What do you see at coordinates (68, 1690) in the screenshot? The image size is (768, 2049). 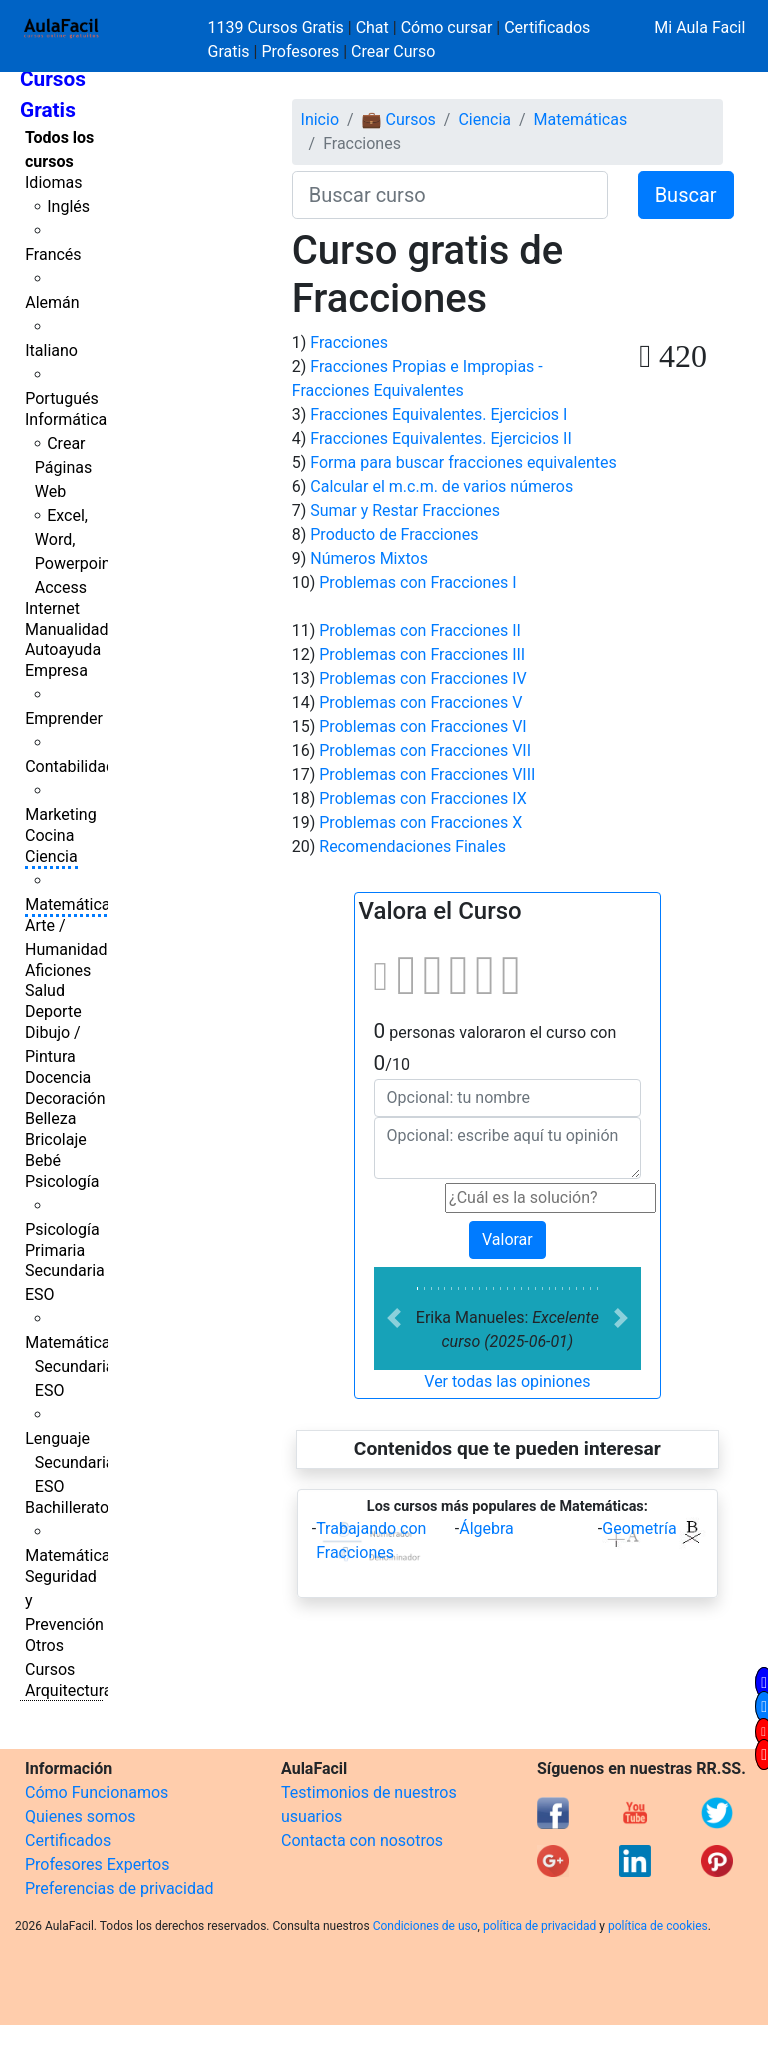 I see `Arquitectura` at bounding box center [68, 1690].